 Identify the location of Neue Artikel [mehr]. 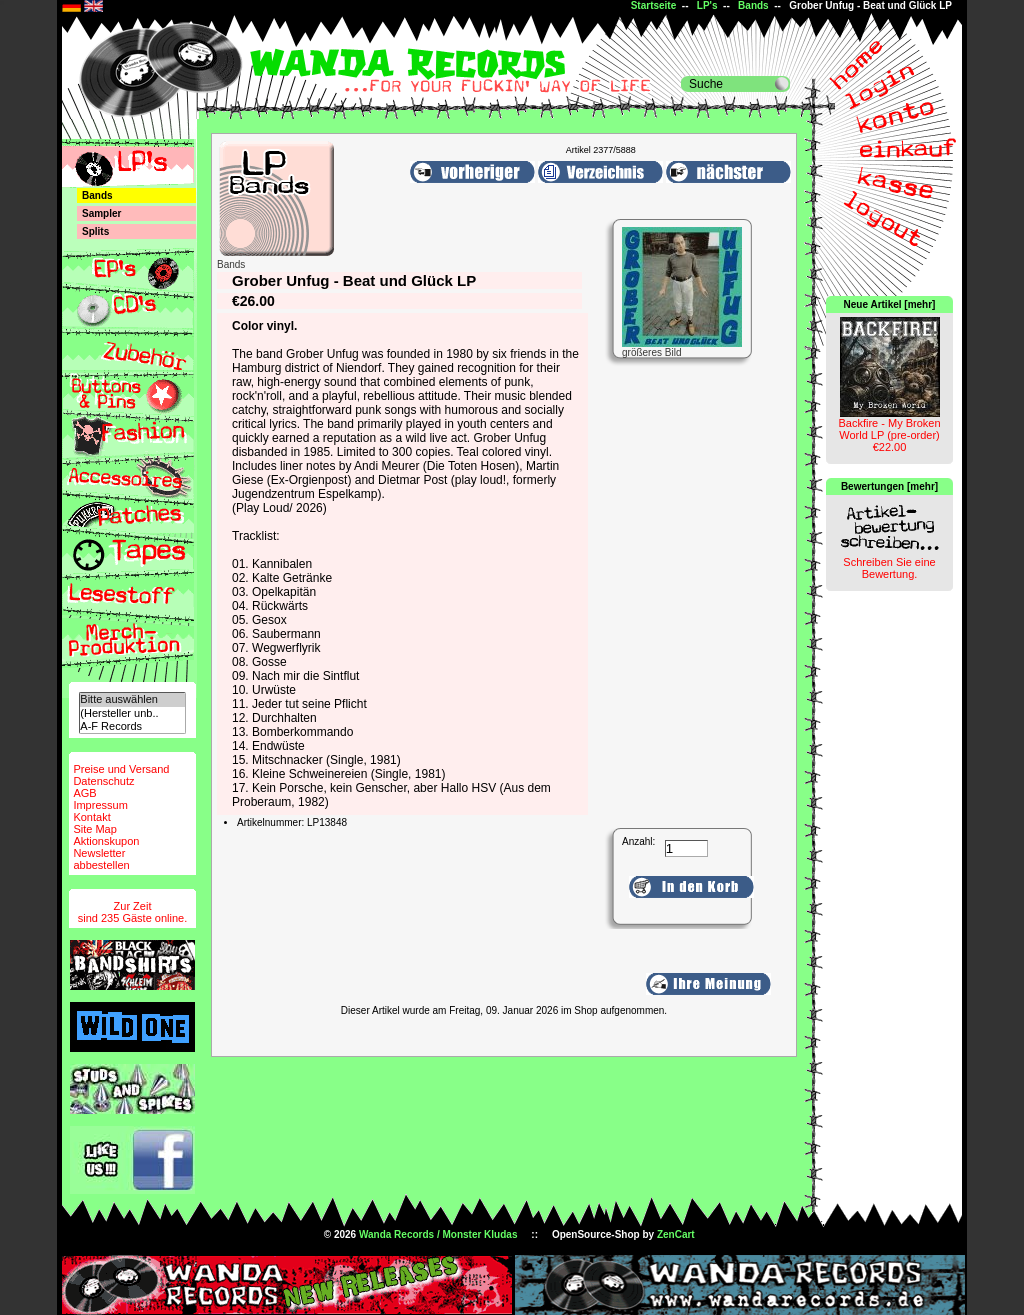
(890, 304).